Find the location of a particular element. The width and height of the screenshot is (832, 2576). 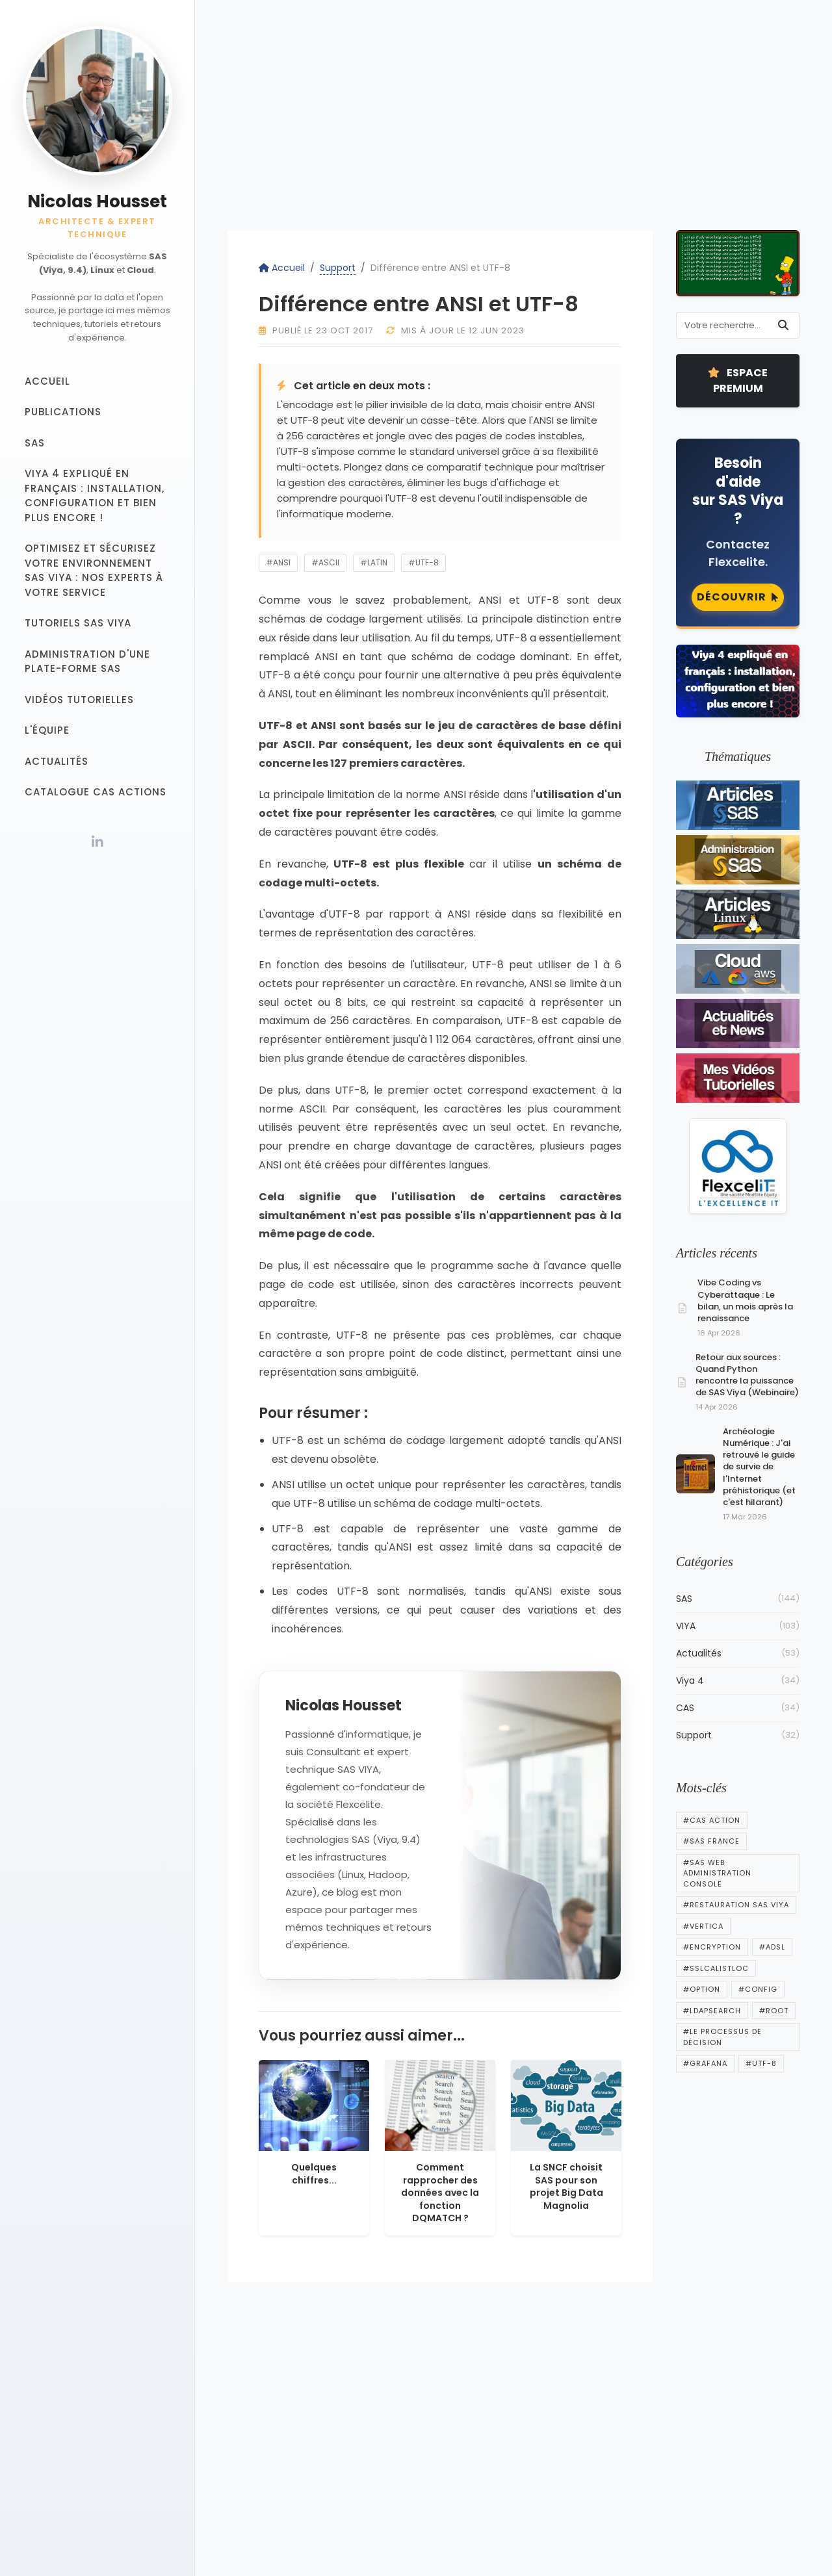

#Grafana is located at coordinates (705, 2063).